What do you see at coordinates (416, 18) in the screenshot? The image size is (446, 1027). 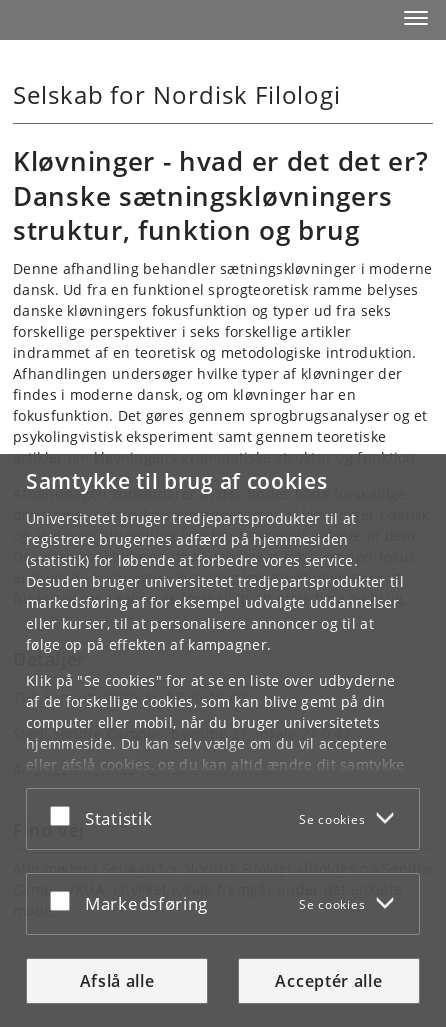 I see `[button]` at bounding box center [416, 18].